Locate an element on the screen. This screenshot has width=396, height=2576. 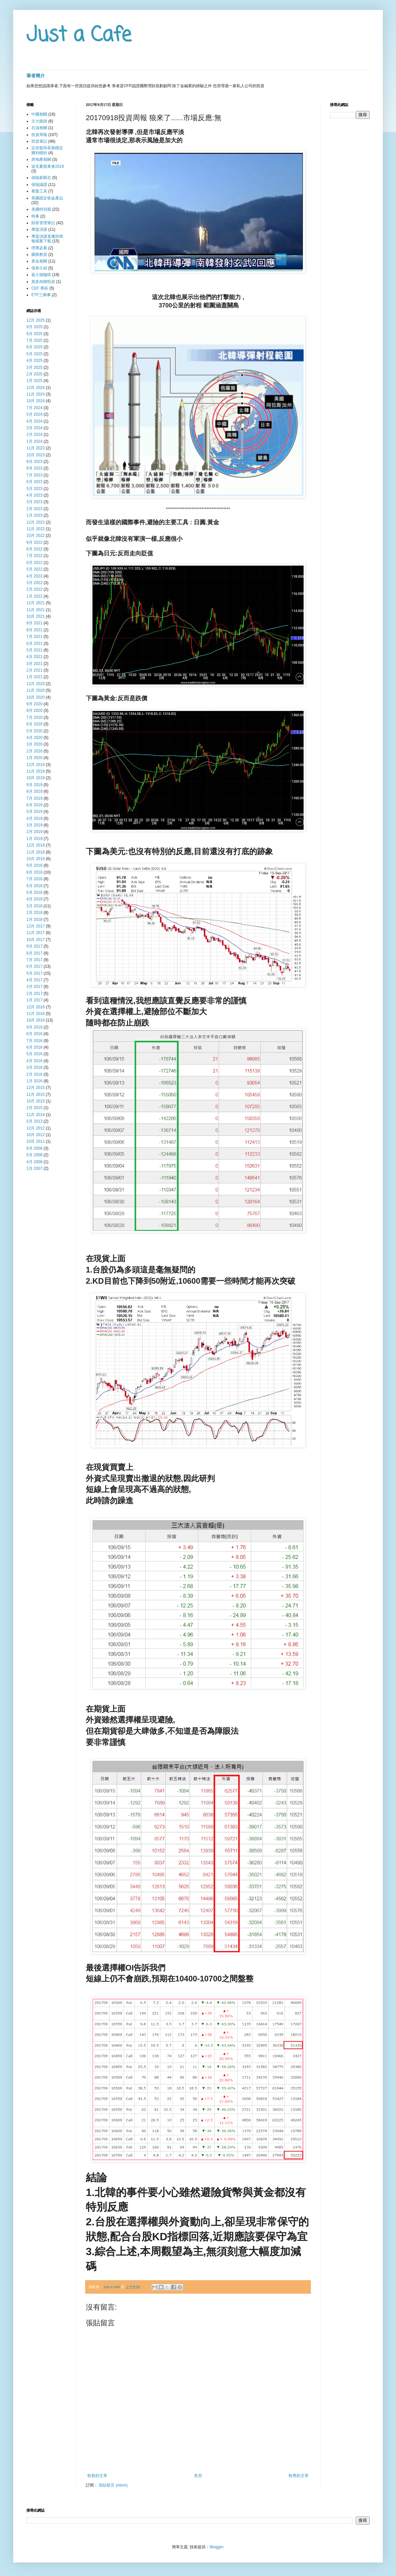
債券介紹 is located at coordinates (39, 268).